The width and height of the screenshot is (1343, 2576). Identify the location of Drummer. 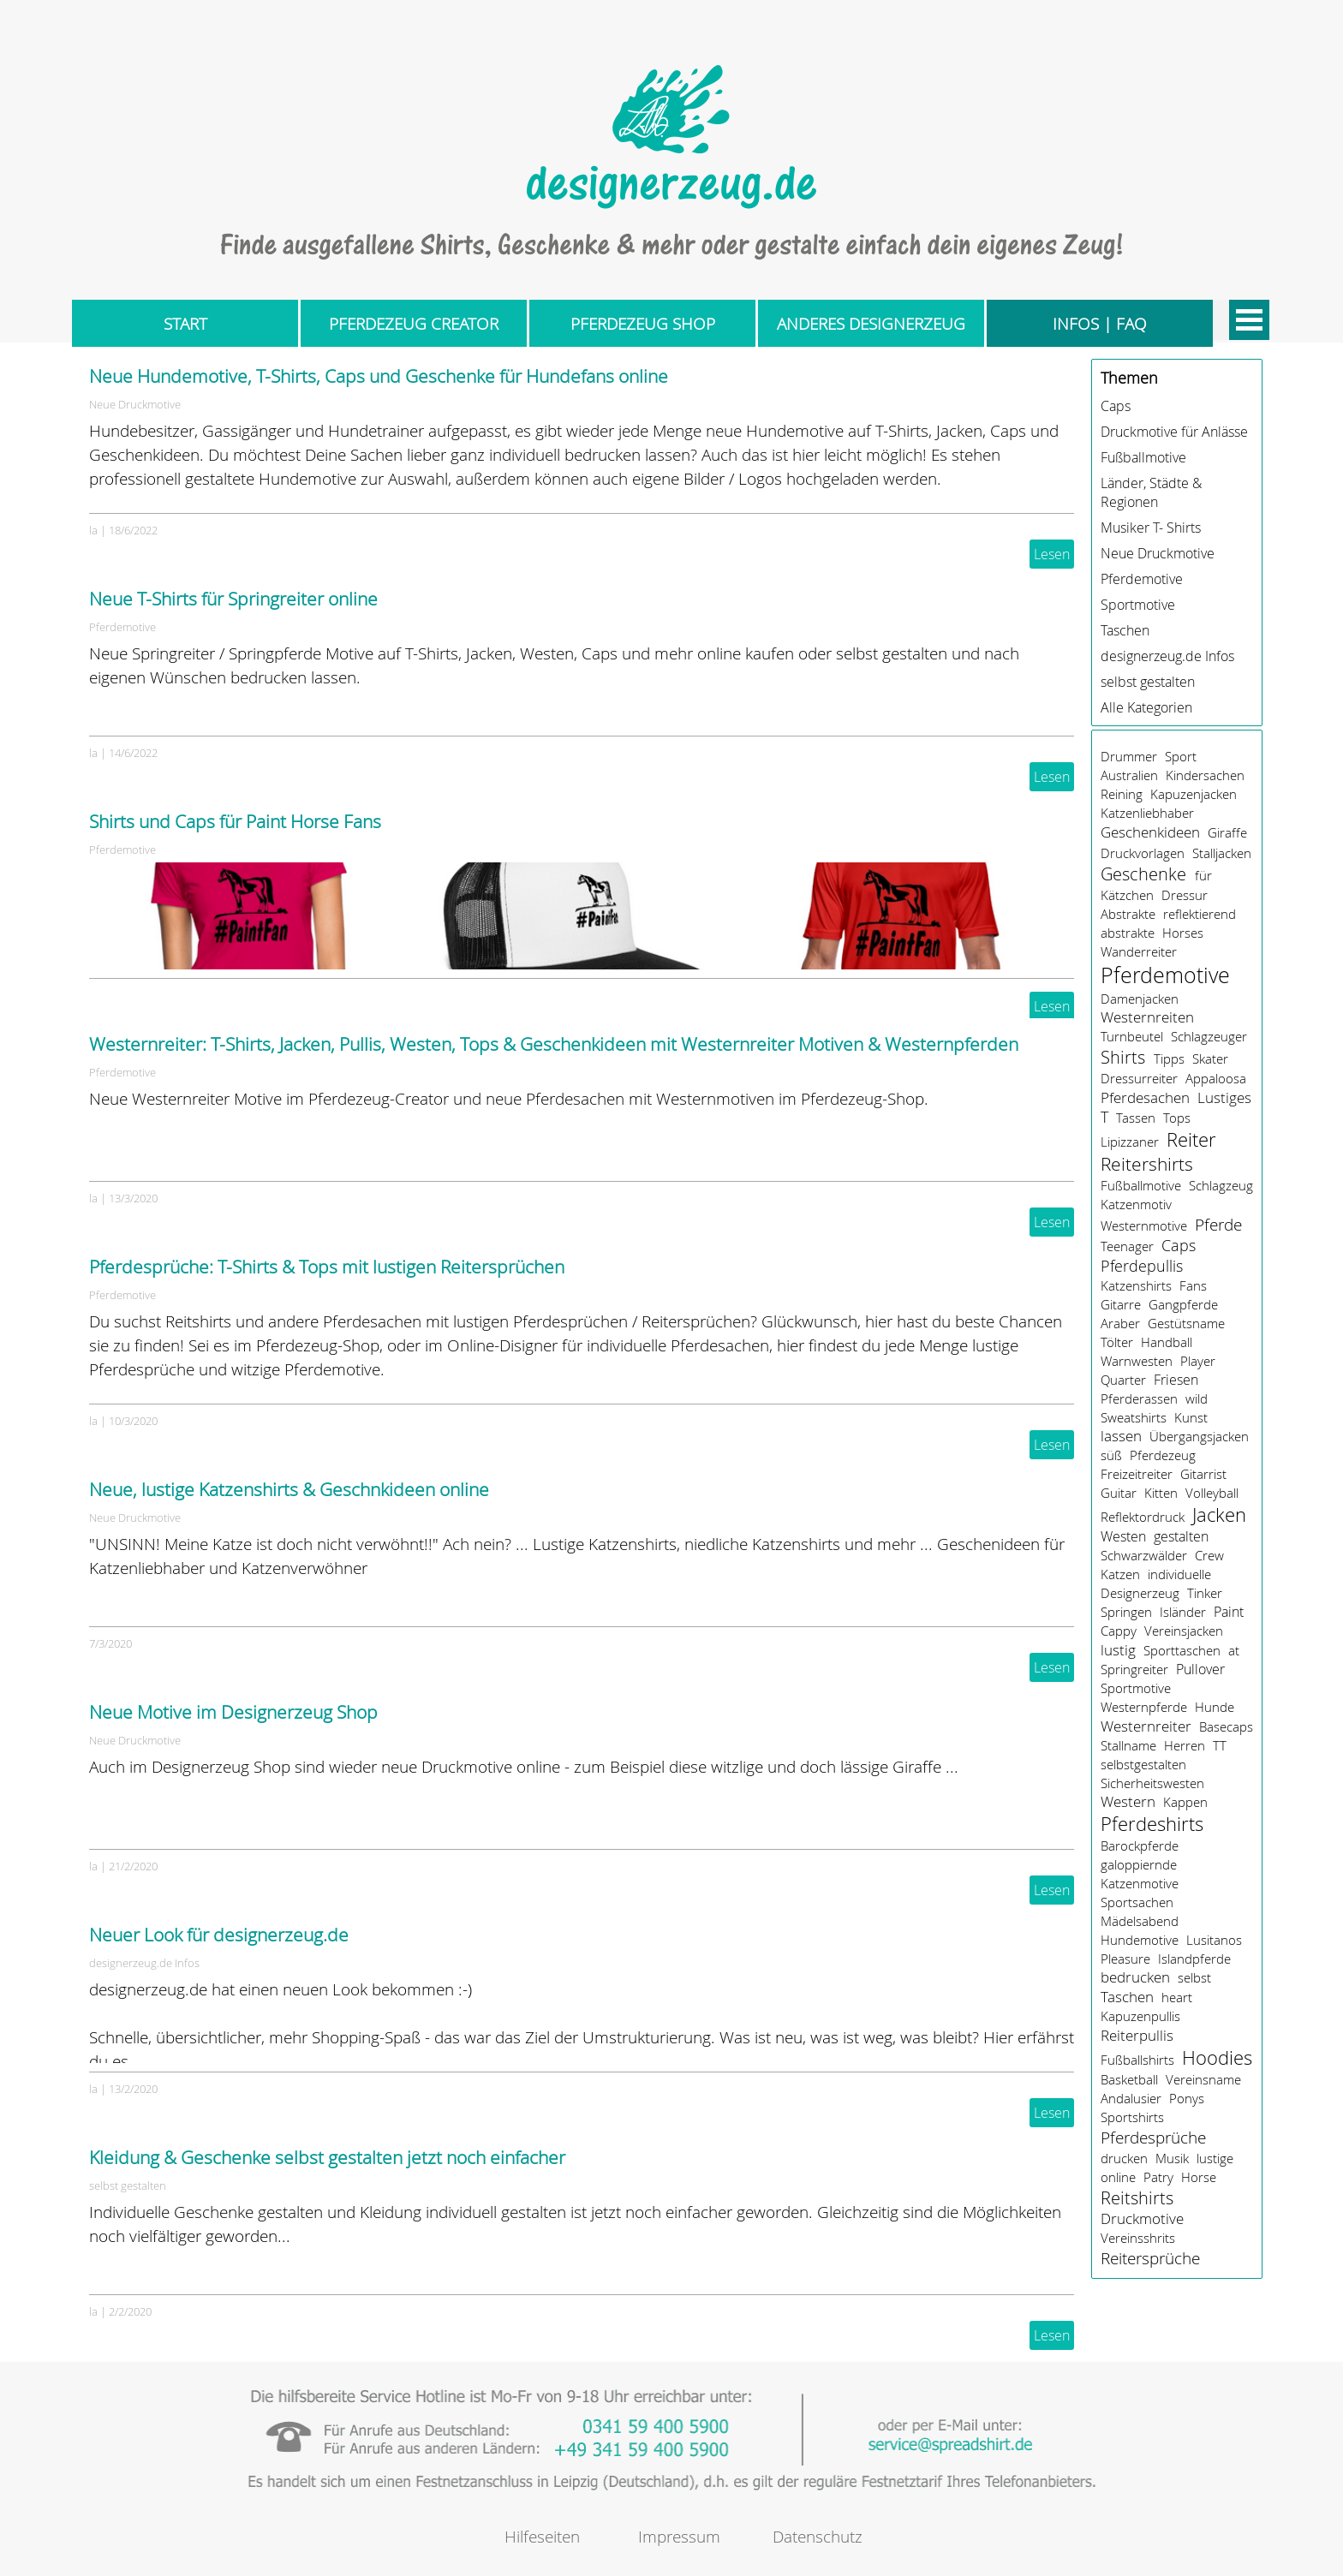
(1129, 756).